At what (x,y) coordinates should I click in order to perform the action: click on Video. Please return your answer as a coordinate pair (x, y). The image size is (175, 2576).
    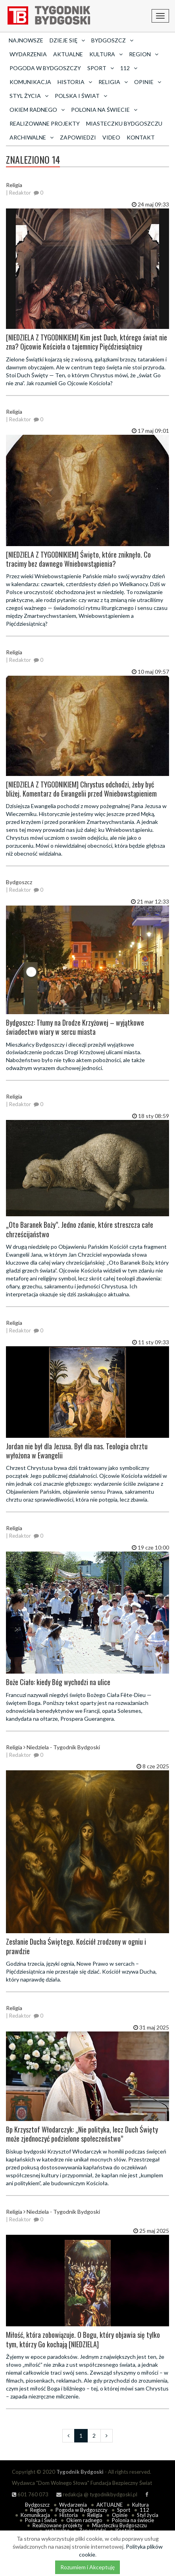
    Looking at the image, I should click on (111, 137).